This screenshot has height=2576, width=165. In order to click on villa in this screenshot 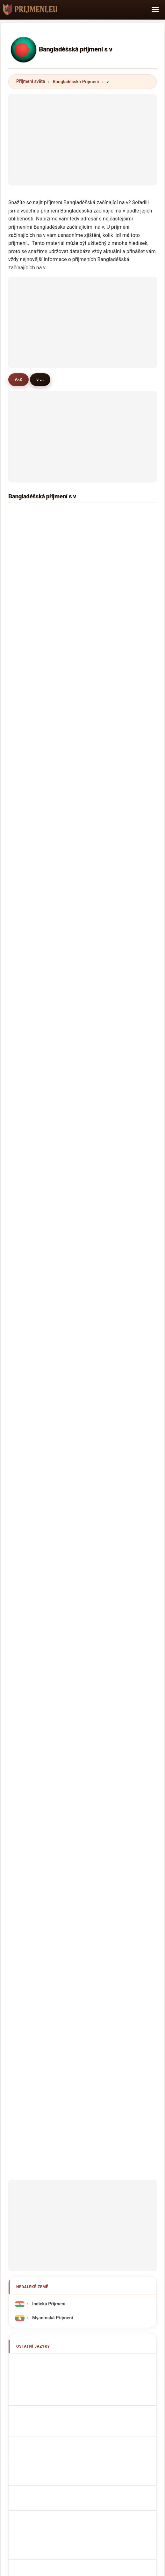, I will do `click(26, 581)`.